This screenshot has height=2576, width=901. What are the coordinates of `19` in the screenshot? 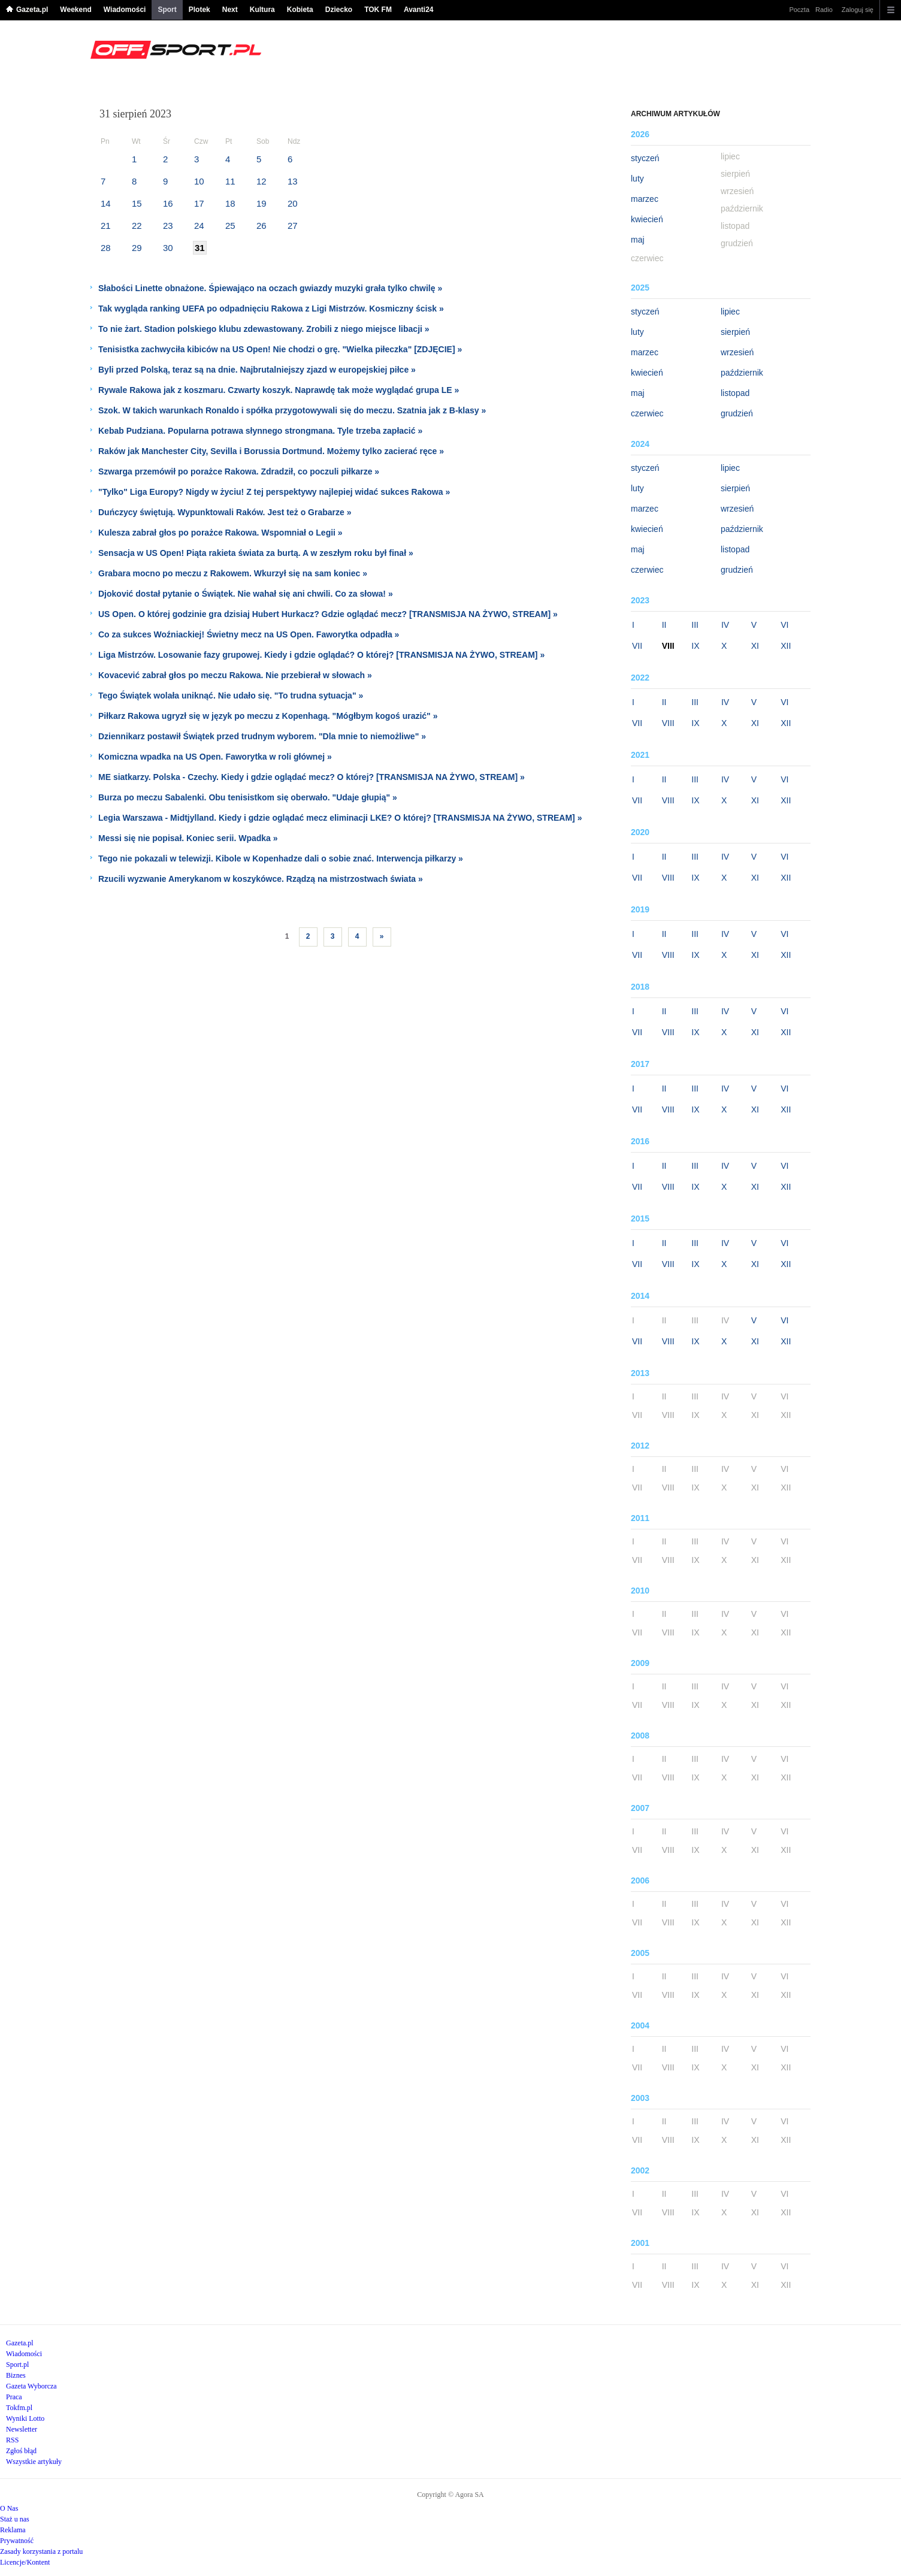 It's located at (261, 203).